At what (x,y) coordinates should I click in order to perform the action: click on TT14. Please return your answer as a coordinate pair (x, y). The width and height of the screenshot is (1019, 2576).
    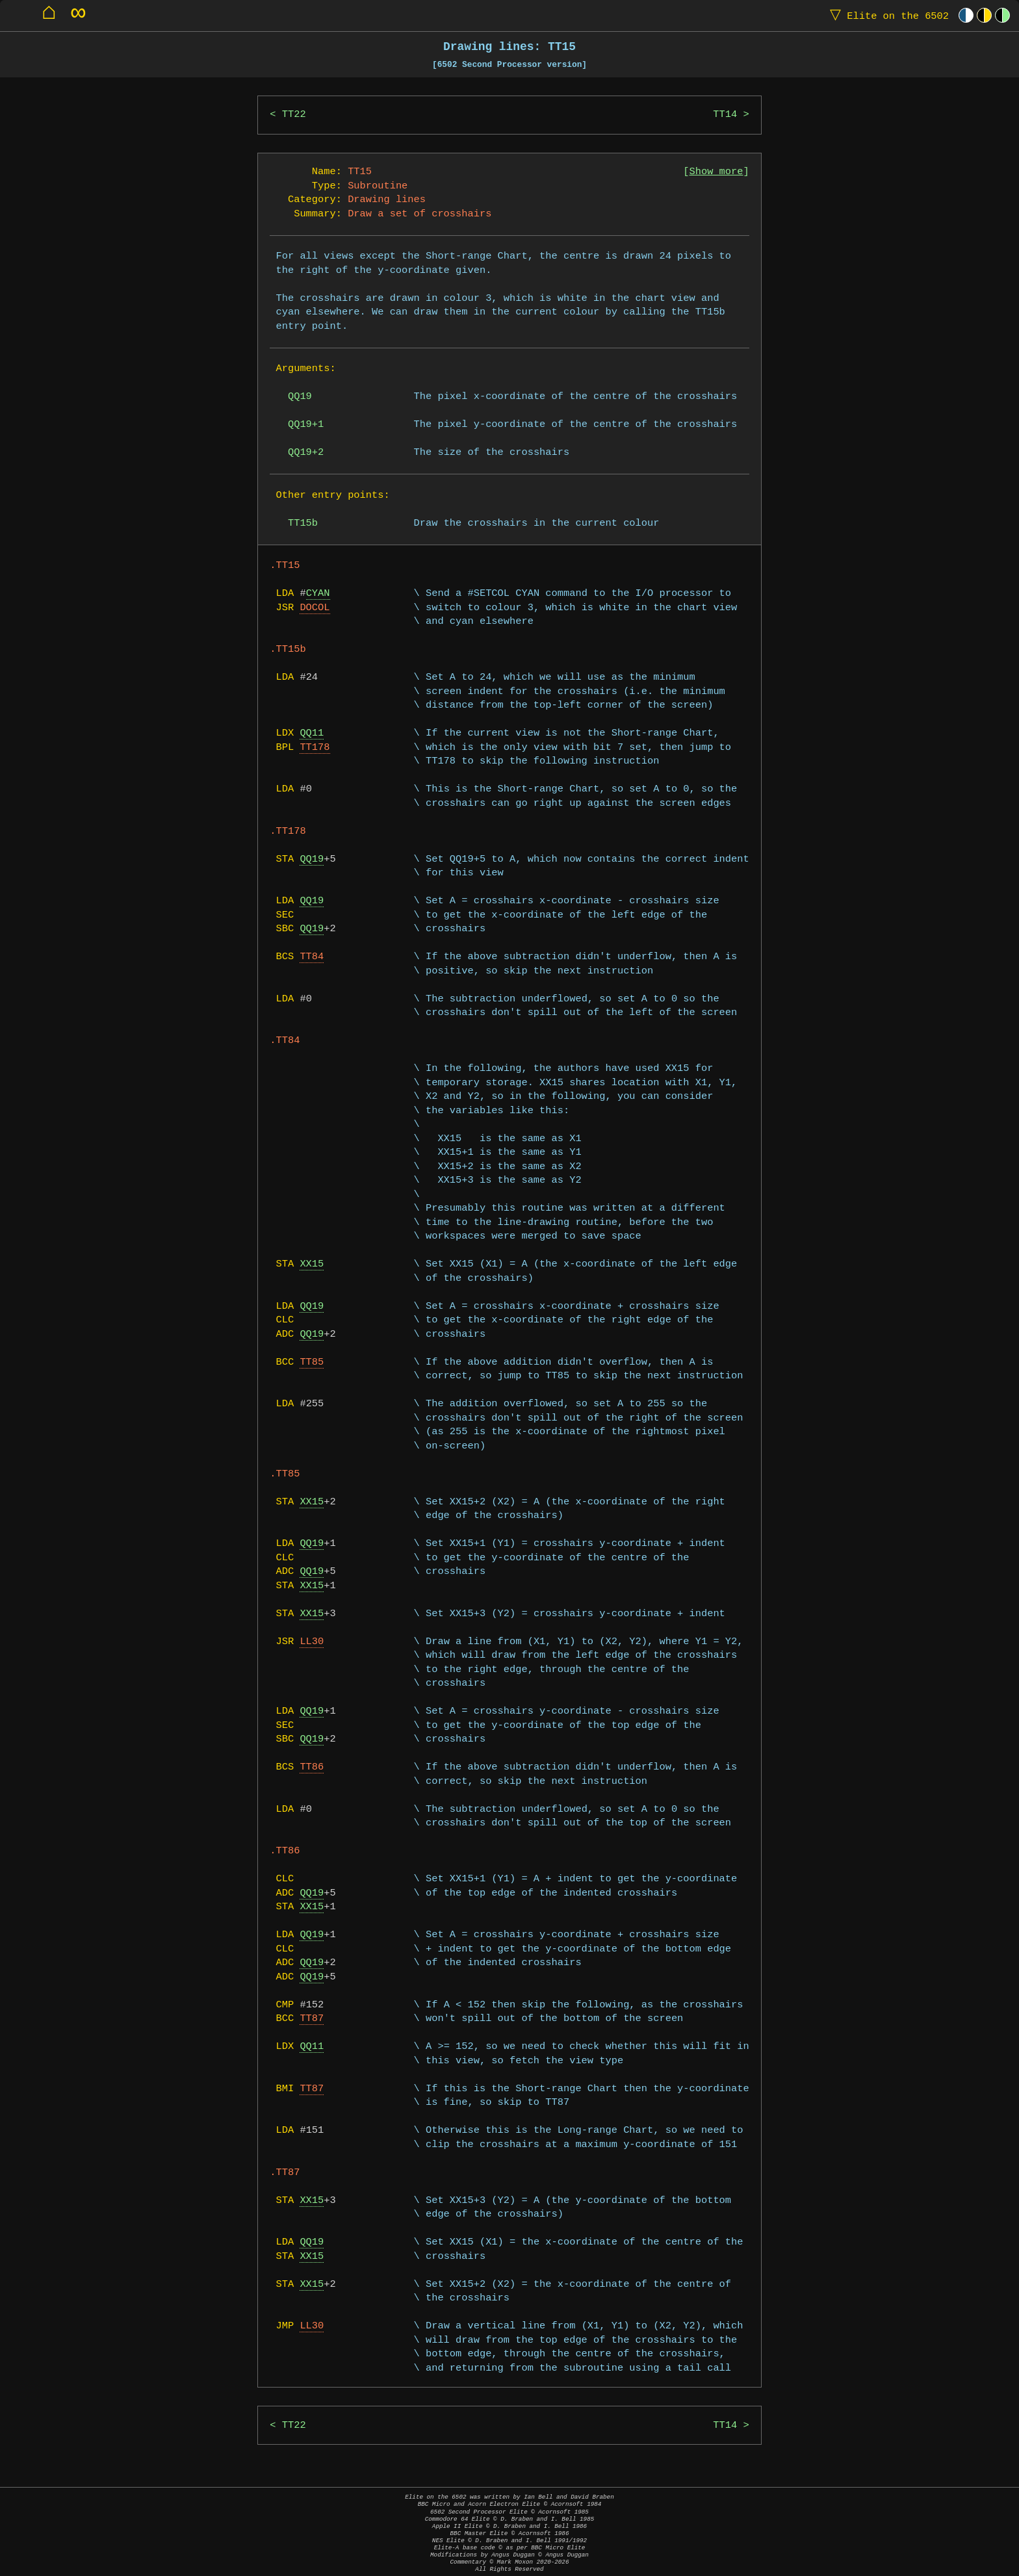
    Looking at the image, I should click on (725, 115).